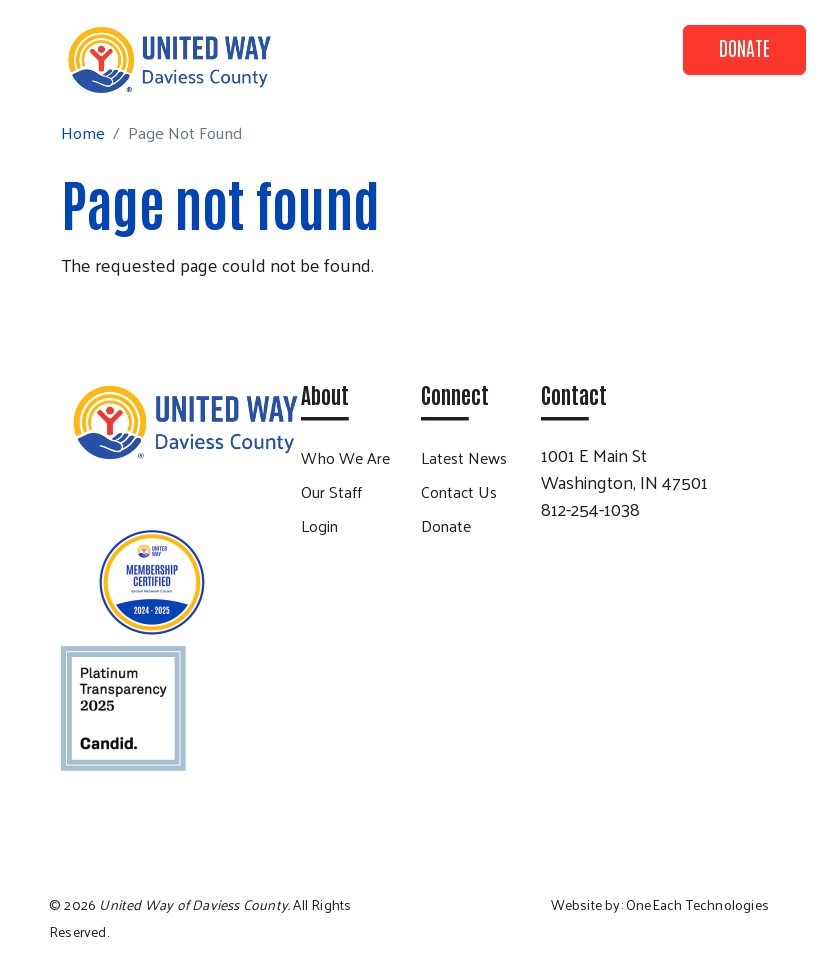  Describe the element at coordinates (464, 457) in the screenshot. I see `Latest News` at that location.